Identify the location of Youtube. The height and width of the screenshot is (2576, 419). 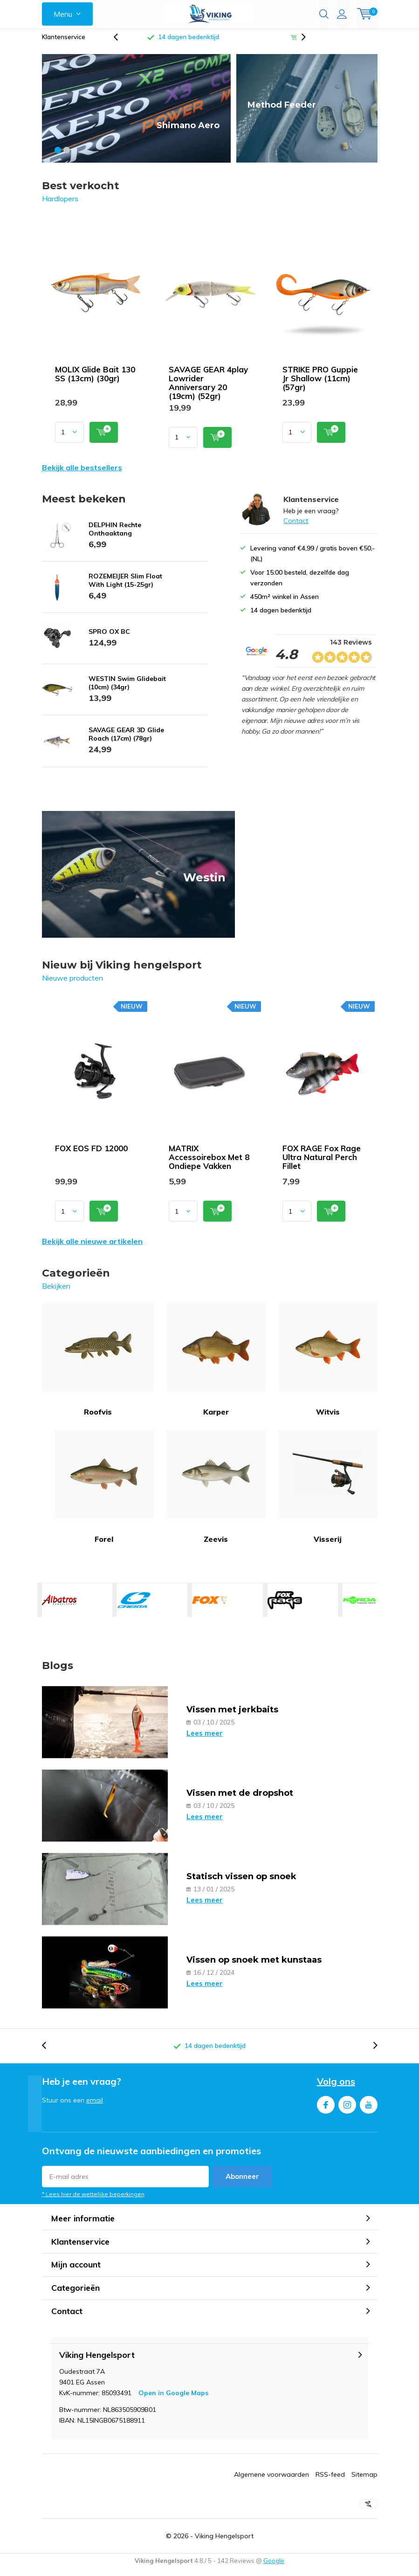
(369, 2109).